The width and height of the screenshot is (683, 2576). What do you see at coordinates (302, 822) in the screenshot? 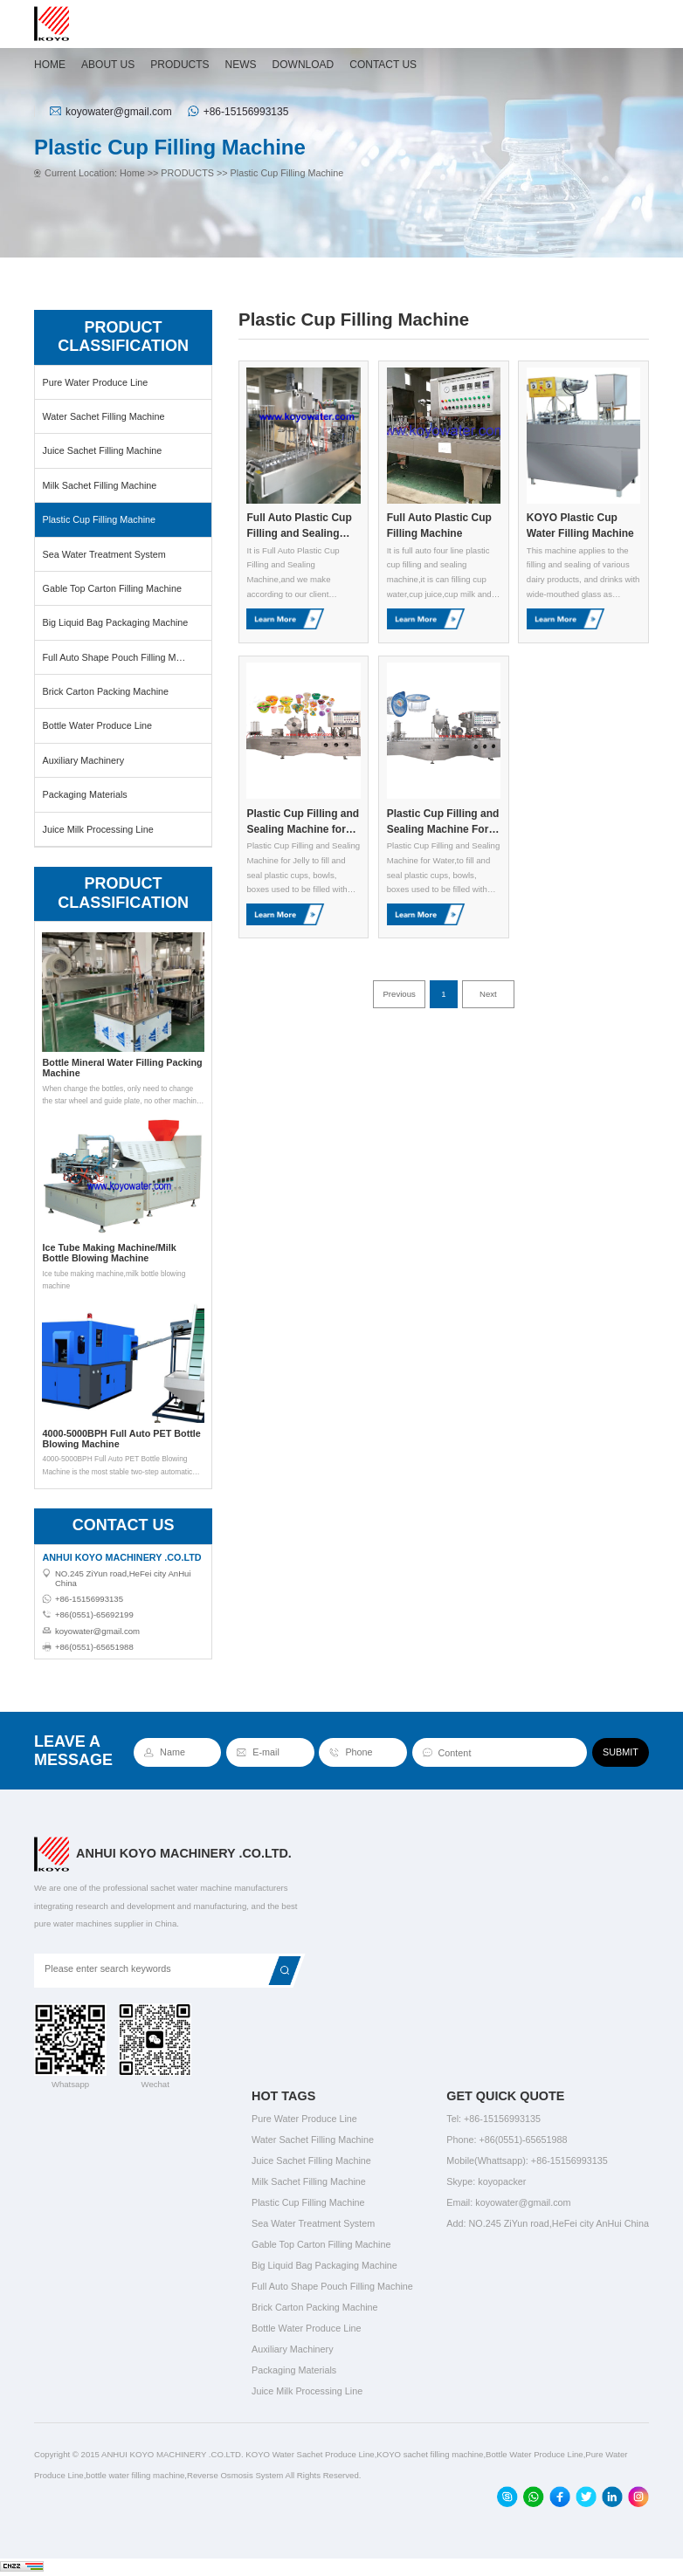
I see `Plastic Cup Filling and Sealing Machine for Jelly` at bounding box center [302, 822].